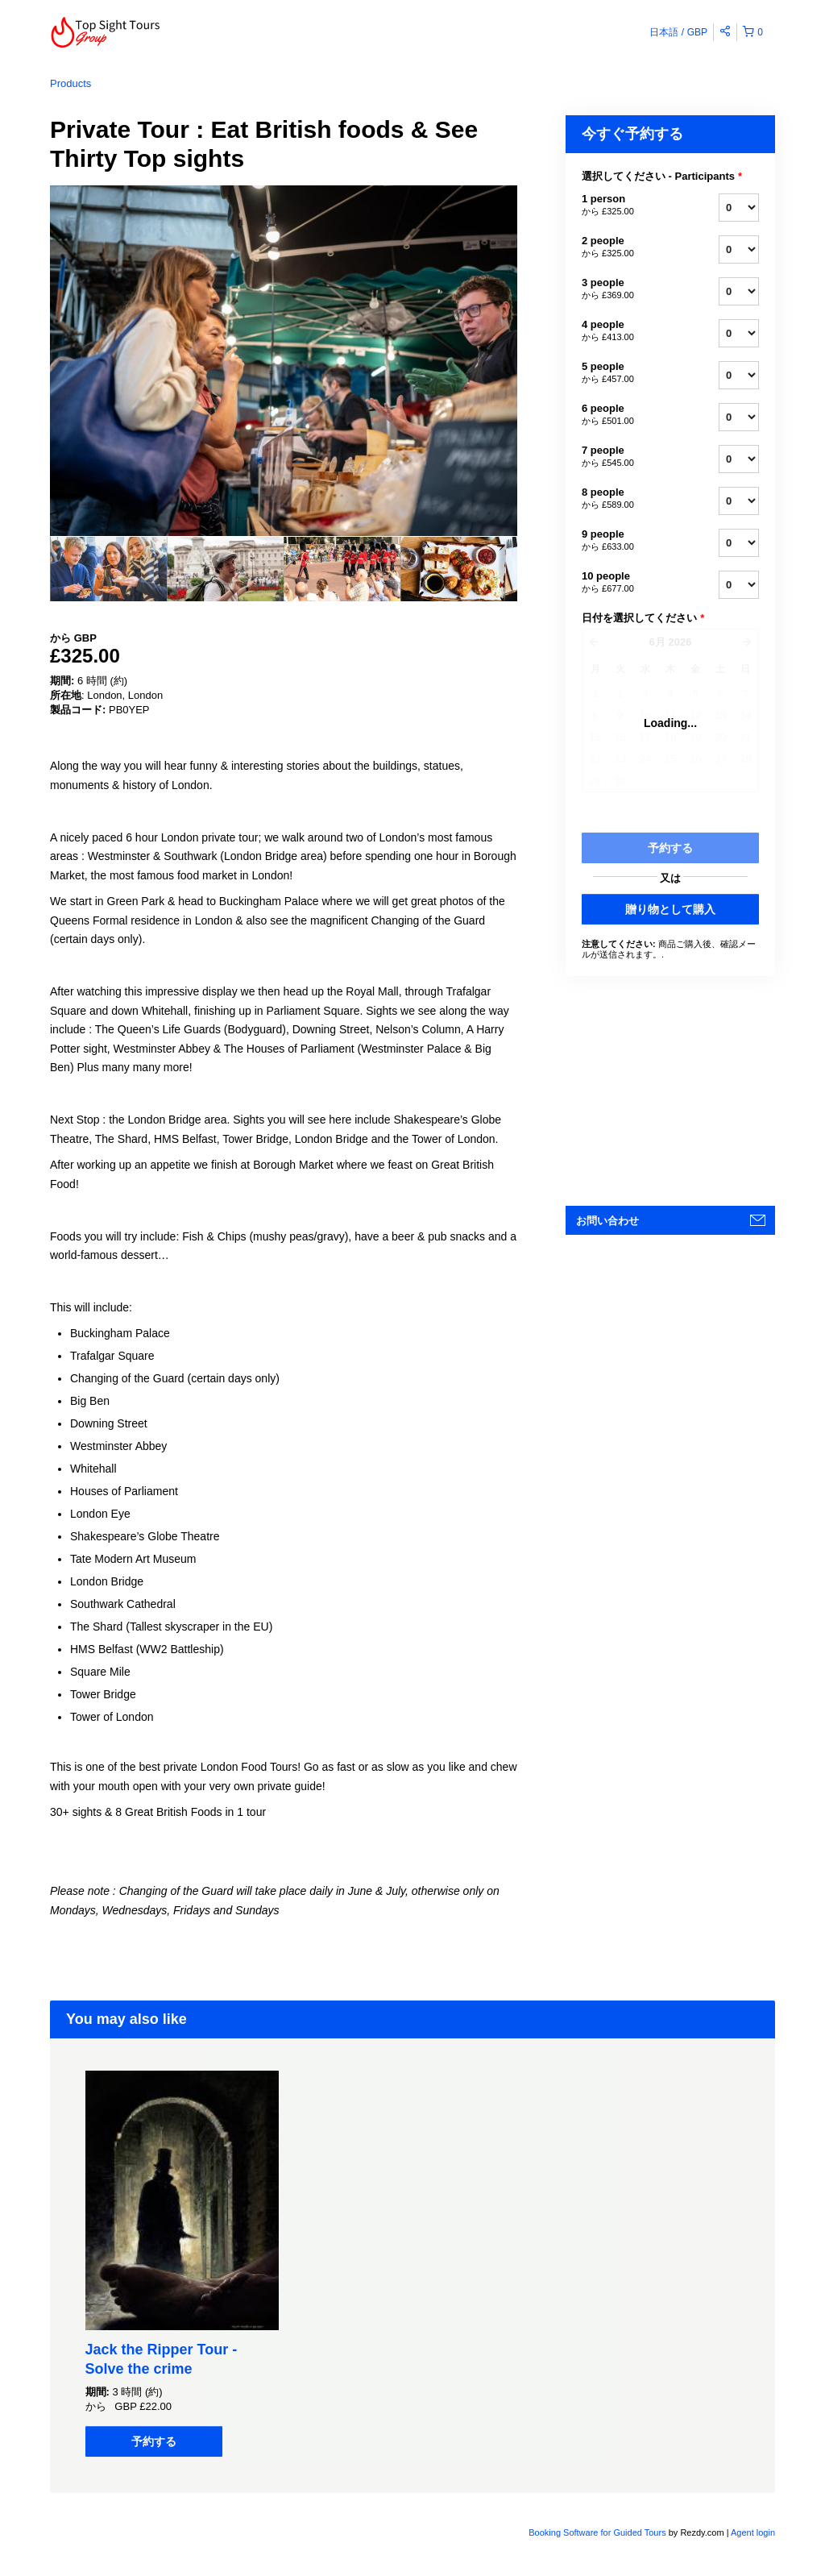 The width and height of the screenshot is (825, 2576). I want to click on 1 person, so click(630, 205).